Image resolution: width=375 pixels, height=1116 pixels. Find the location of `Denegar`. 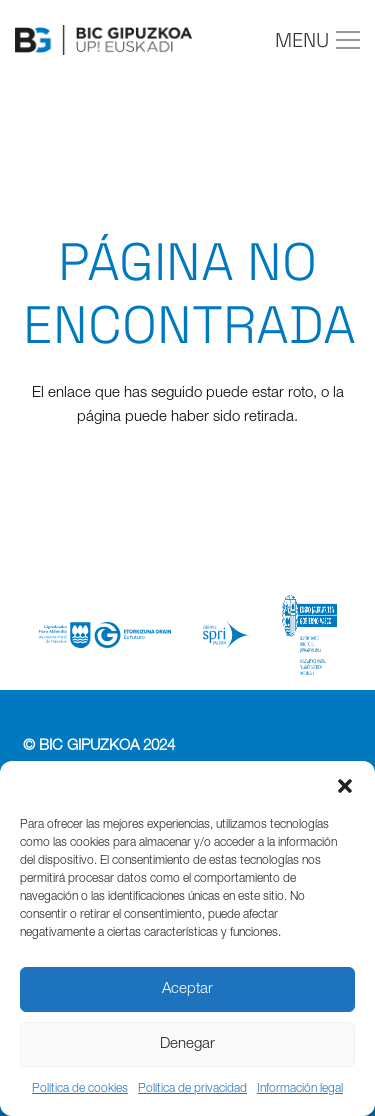

Denegar is located at coordinates (187, 1044).